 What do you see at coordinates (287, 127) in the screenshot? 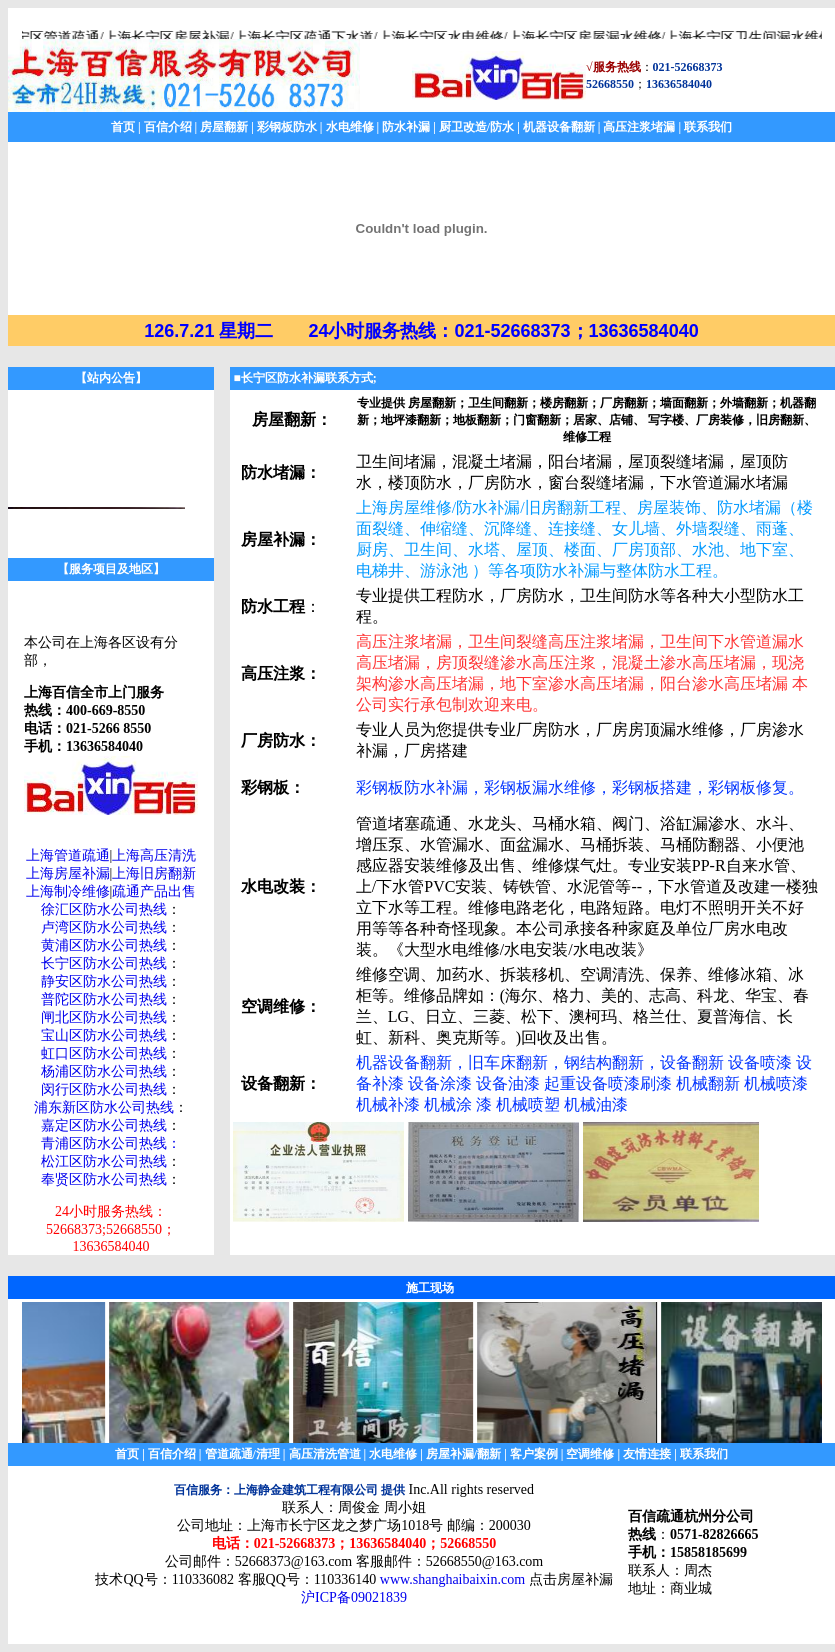
I see `彩钢板防水` at bounding box center [287, 127].